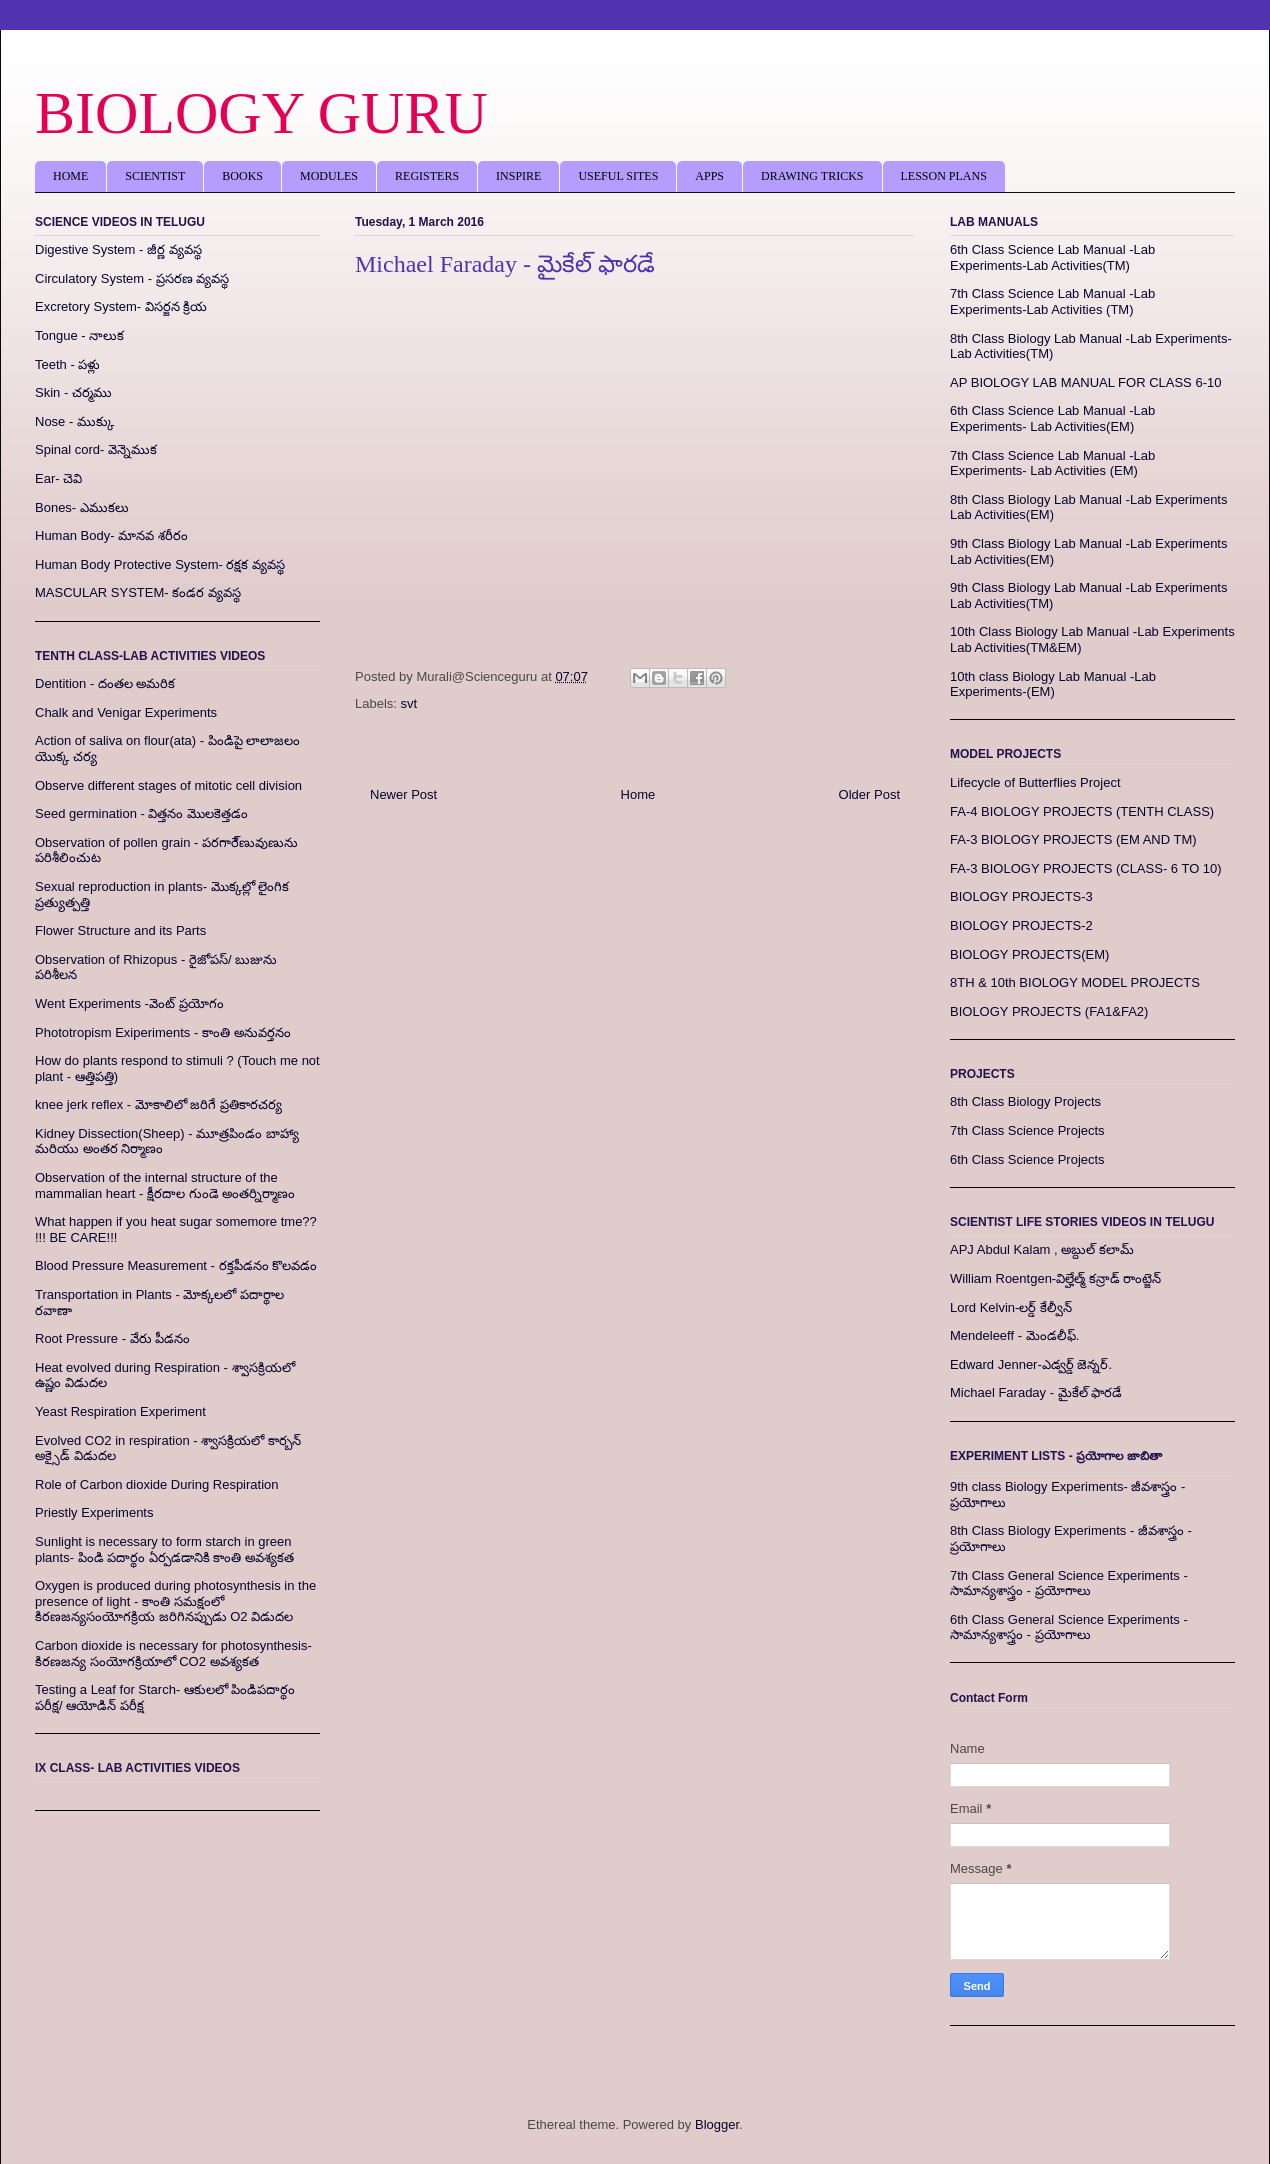  Describe the element at coordinates (168, 785) in the screenshot. I see `Observe different stages of mitotic cell division` at that location.